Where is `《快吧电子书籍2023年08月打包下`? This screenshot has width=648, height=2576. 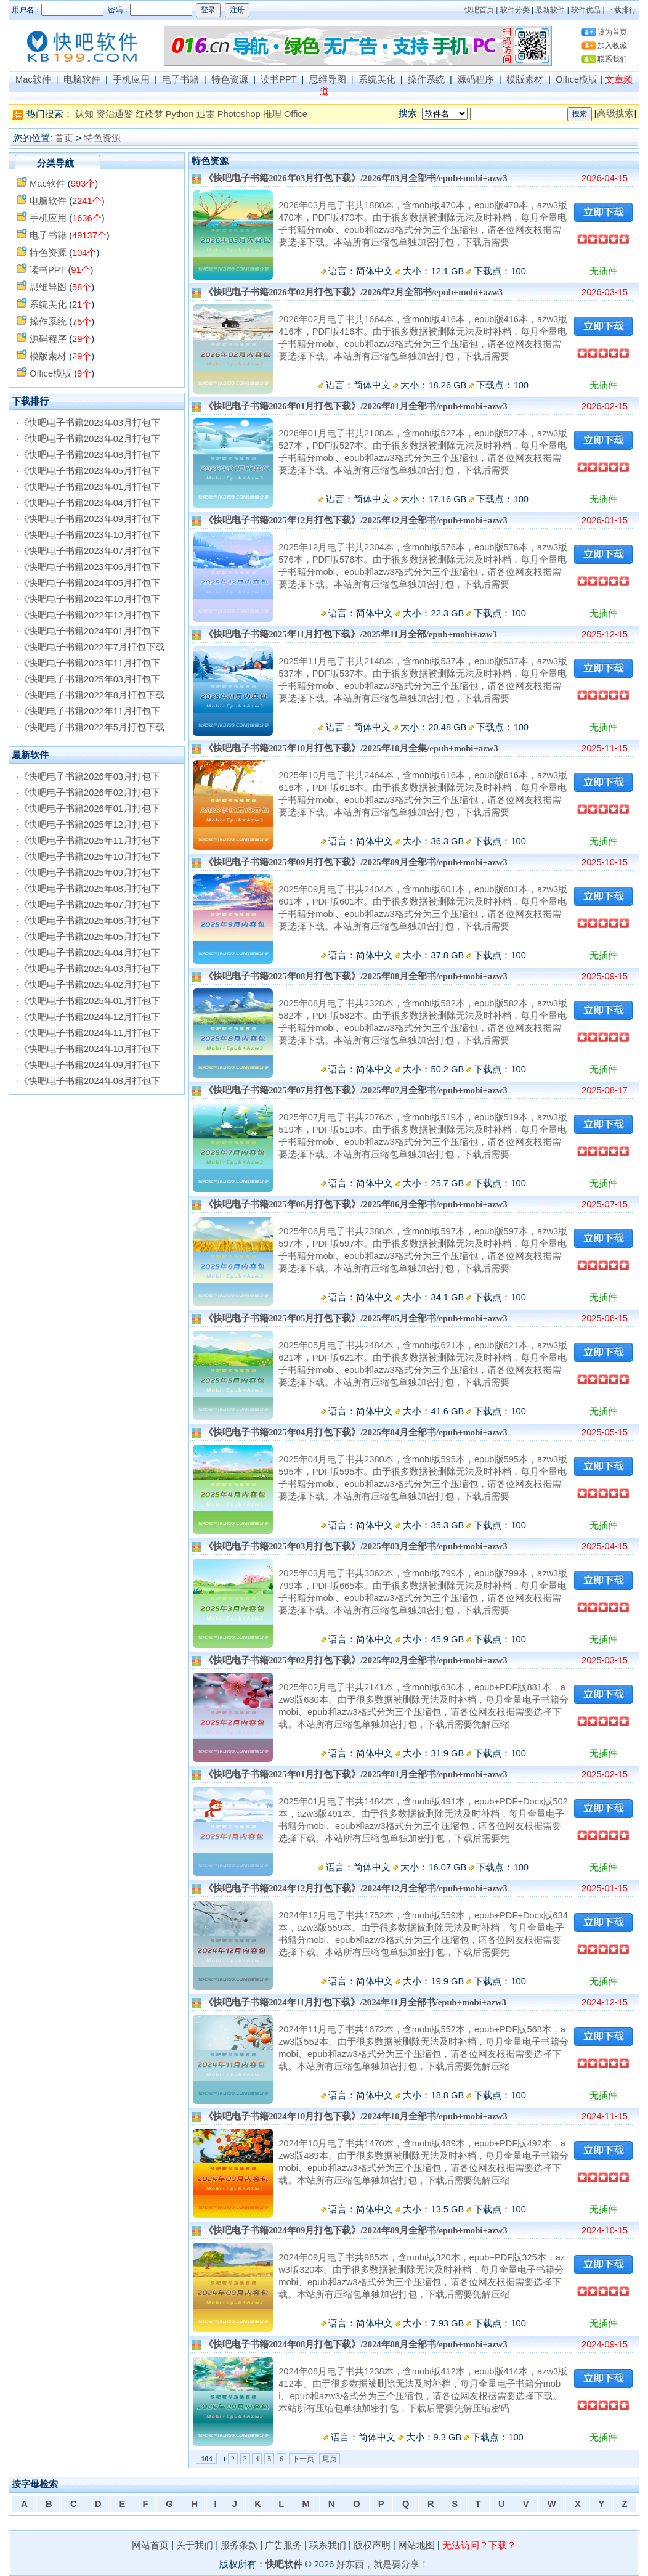 《快吧电子书籍2023年08月打包下 is located at coordinates (89, 455).